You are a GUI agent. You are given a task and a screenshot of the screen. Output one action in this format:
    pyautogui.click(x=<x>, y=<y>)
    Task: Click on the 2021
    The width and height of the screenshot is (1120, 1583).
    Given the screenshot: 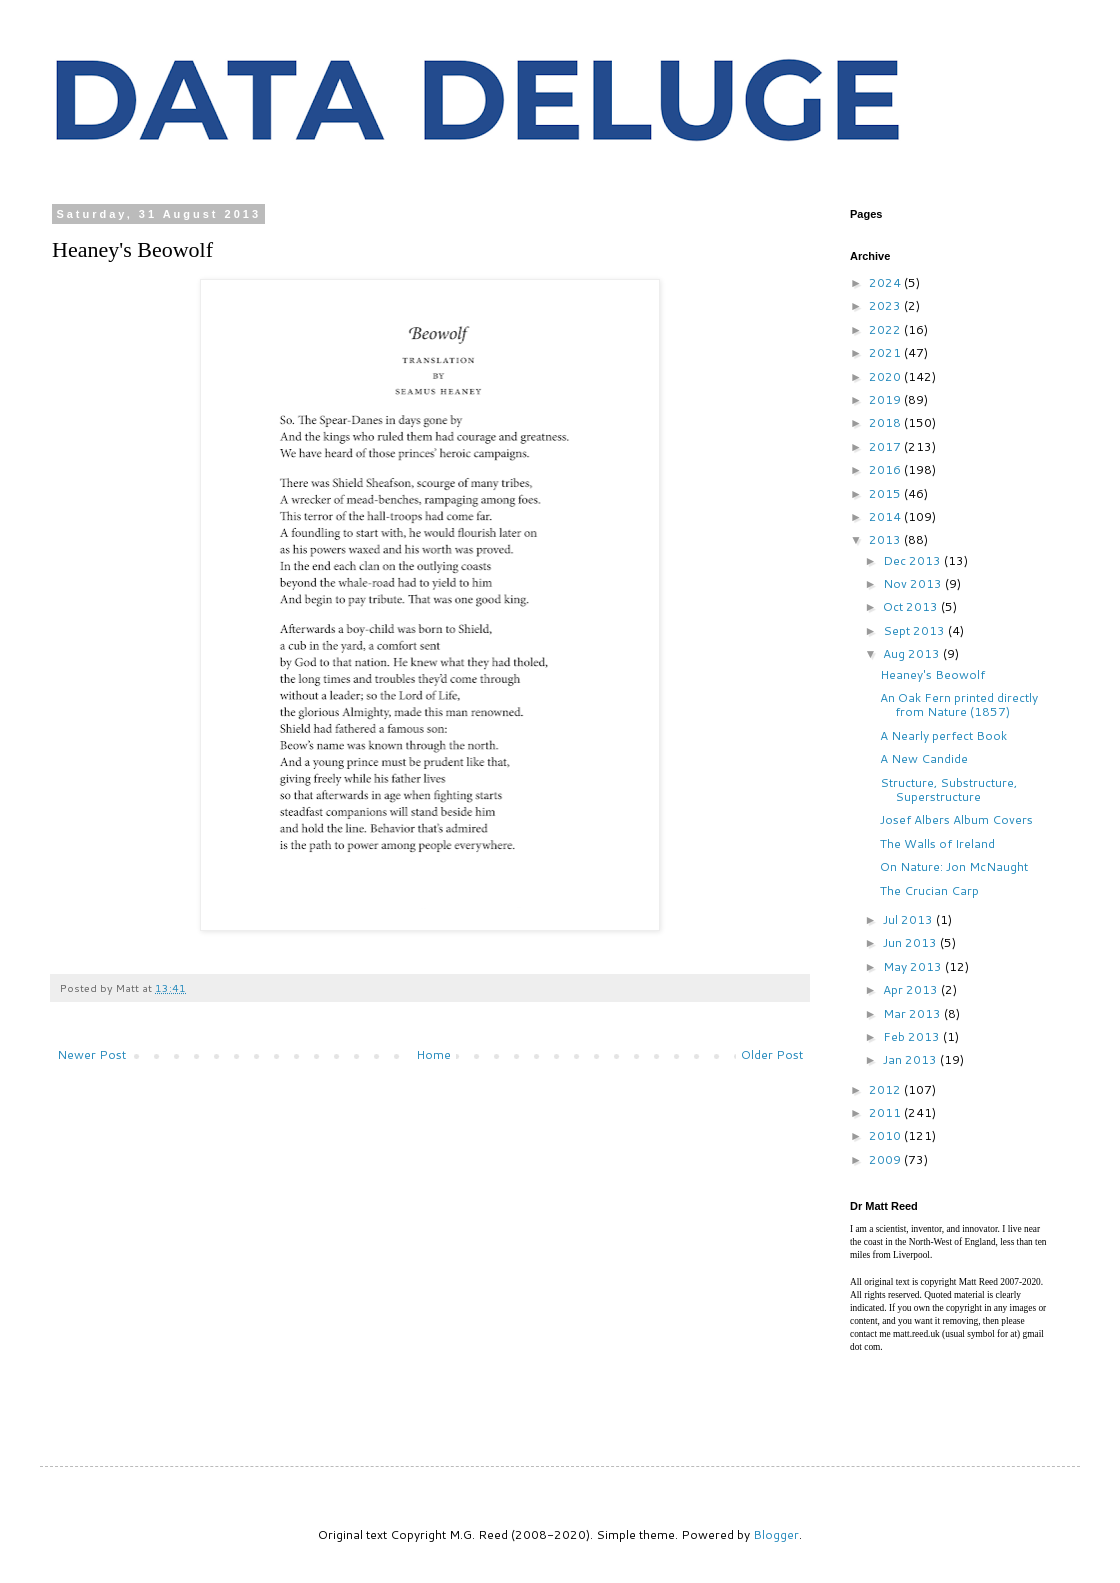 What is the action you would take?
    pyautogui.click(x=886, y=352)
    